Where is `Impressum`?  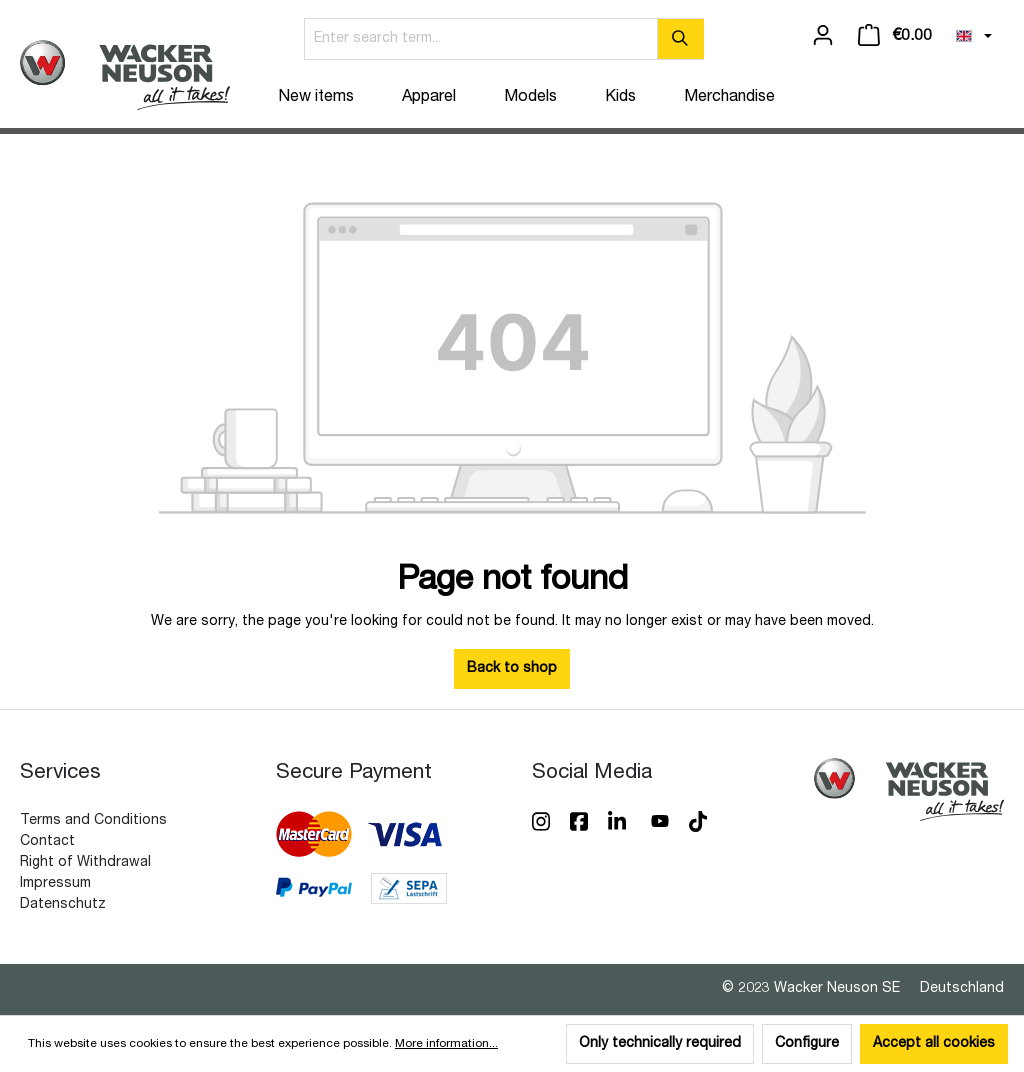 Impressum is located at coordinates (55, 884).